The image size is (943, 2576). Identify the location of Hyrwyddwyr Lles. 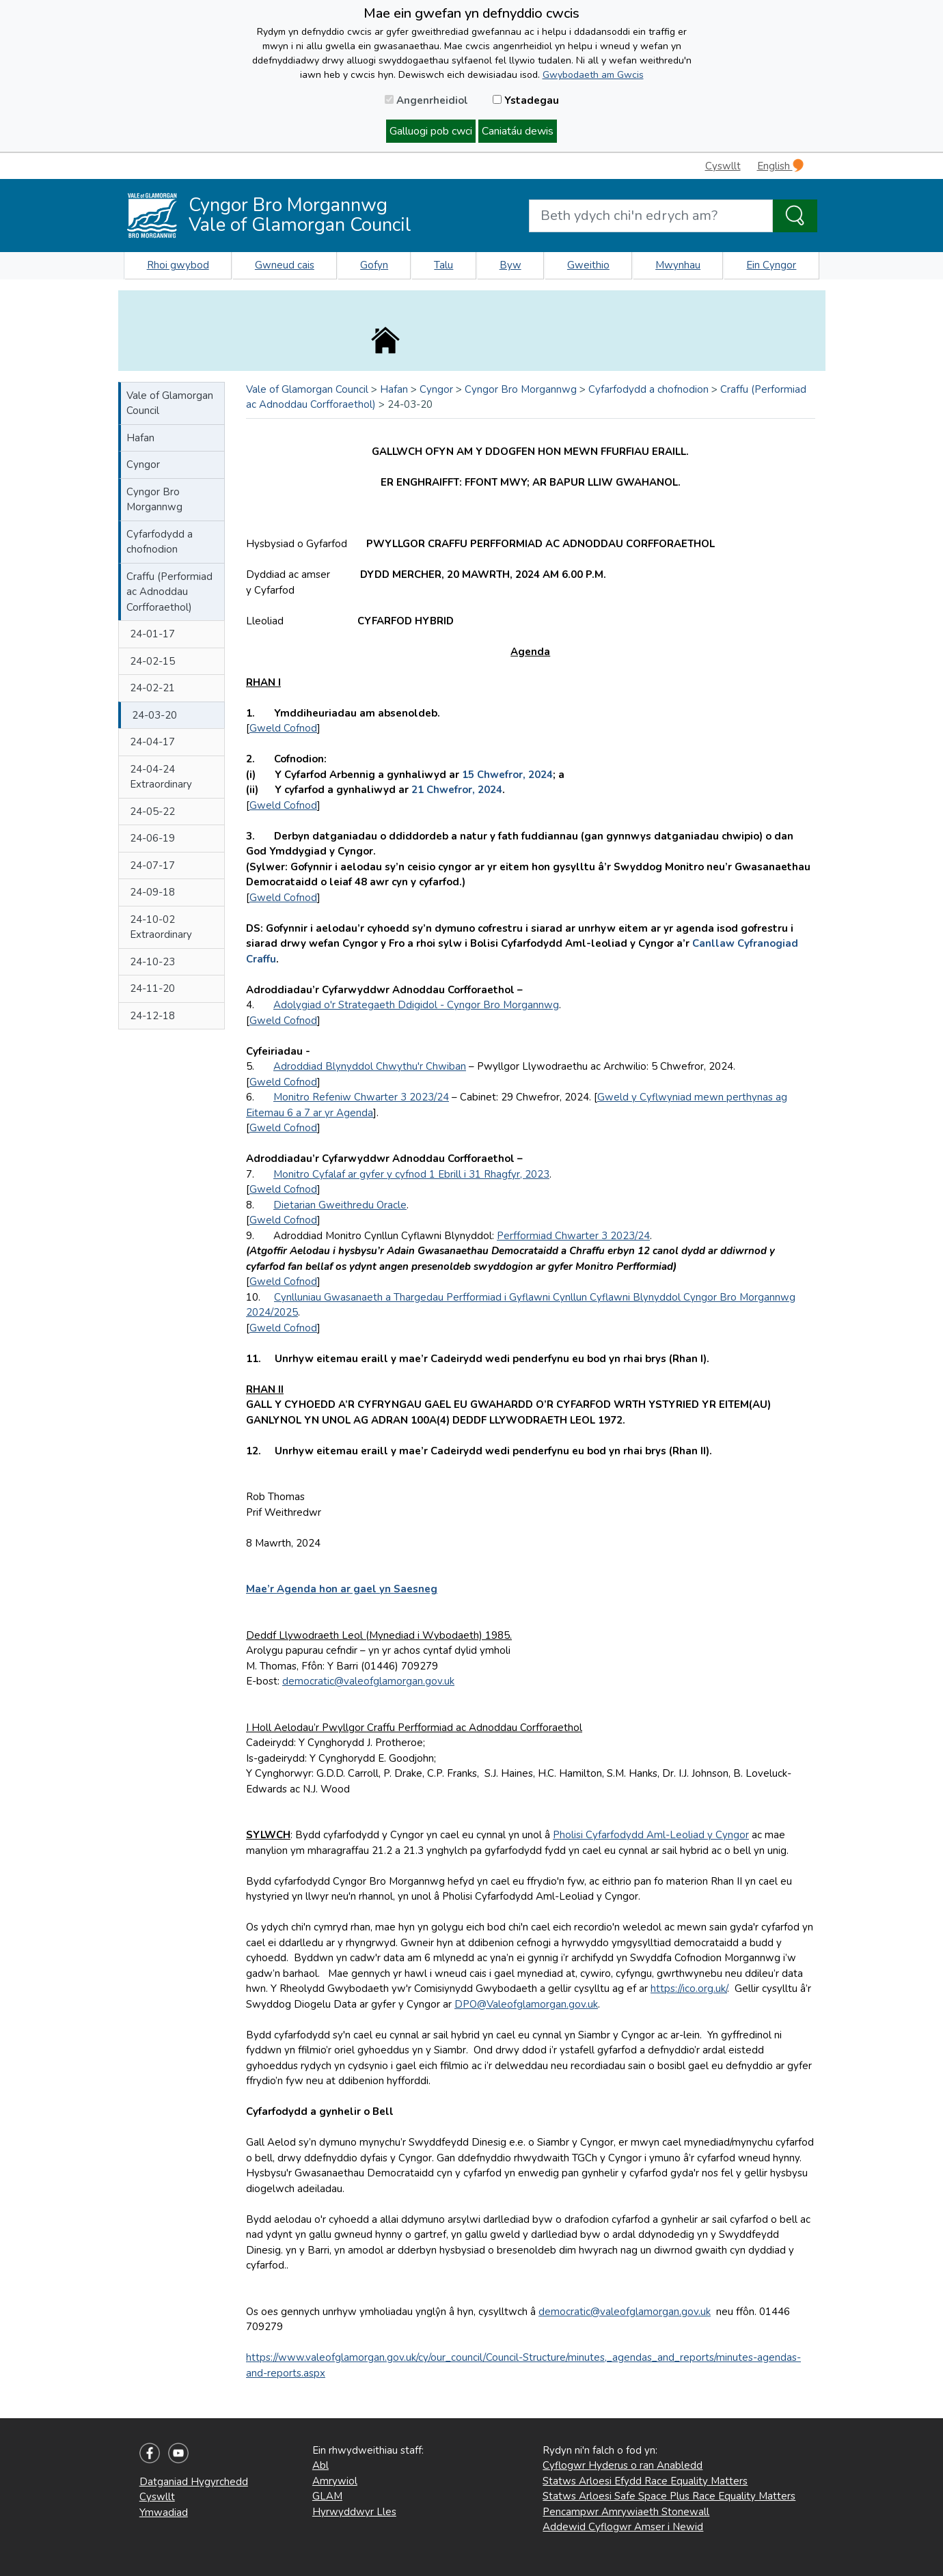
(354, 2512).